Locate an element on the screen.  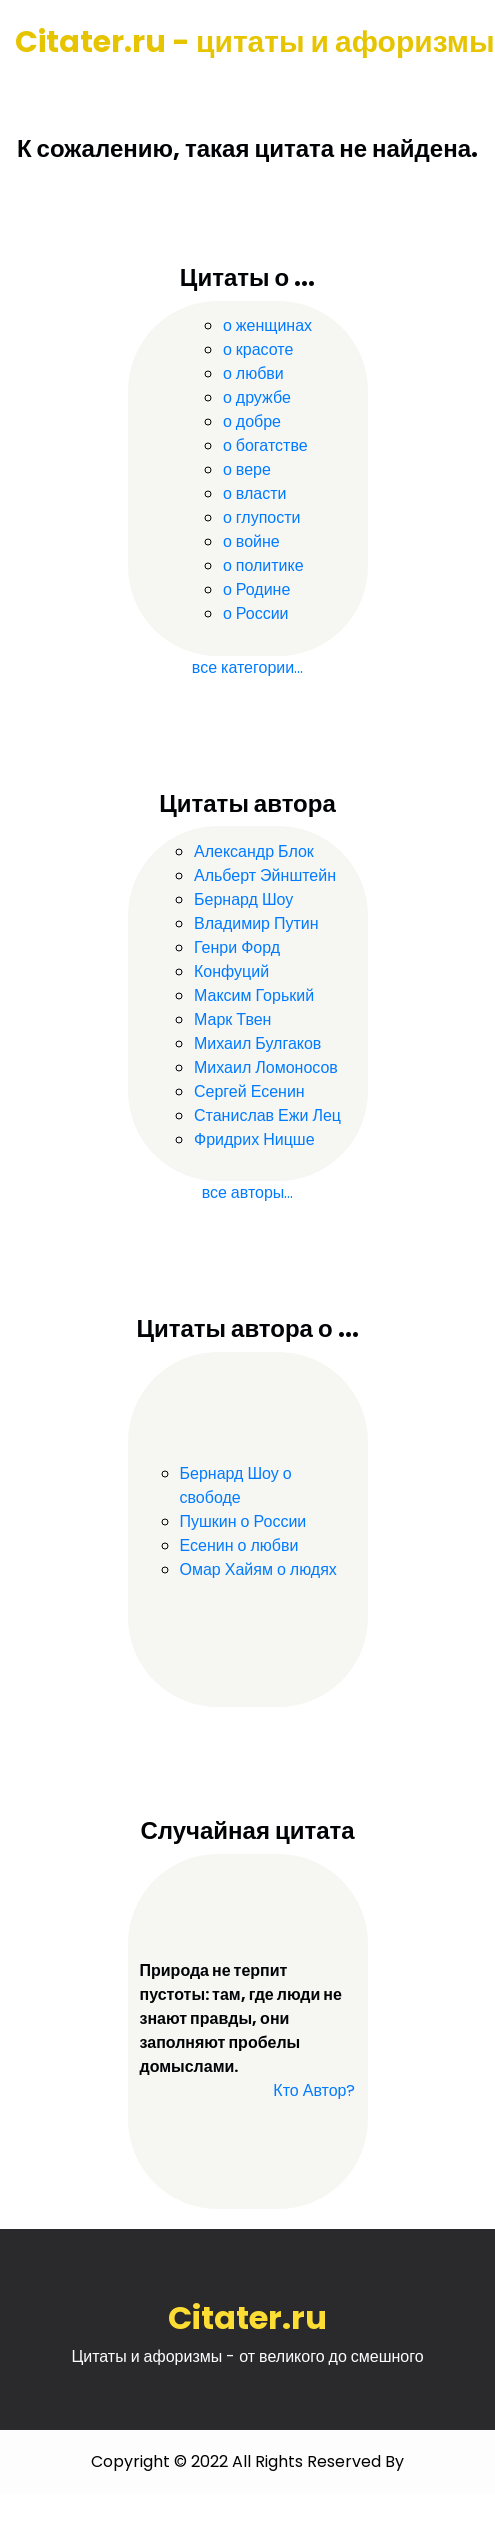
о богатстве is located at coordinates (265, 445).